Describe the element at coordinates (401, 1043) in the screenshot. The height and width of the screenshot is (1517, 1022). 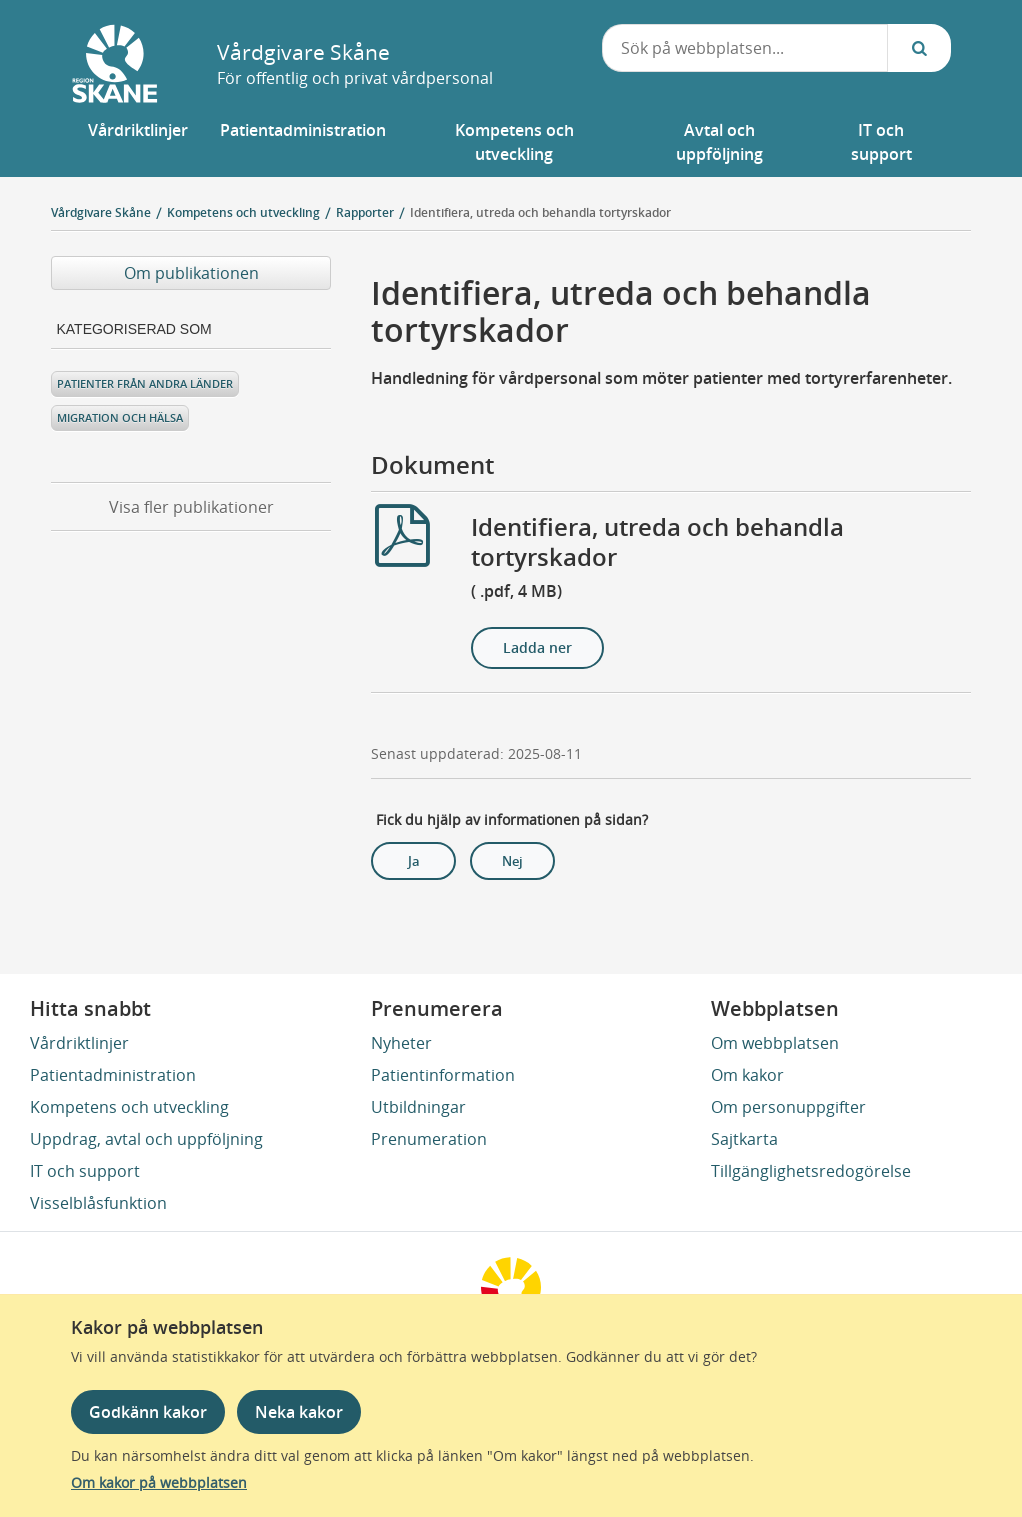
I see `Nyheter` at that location.